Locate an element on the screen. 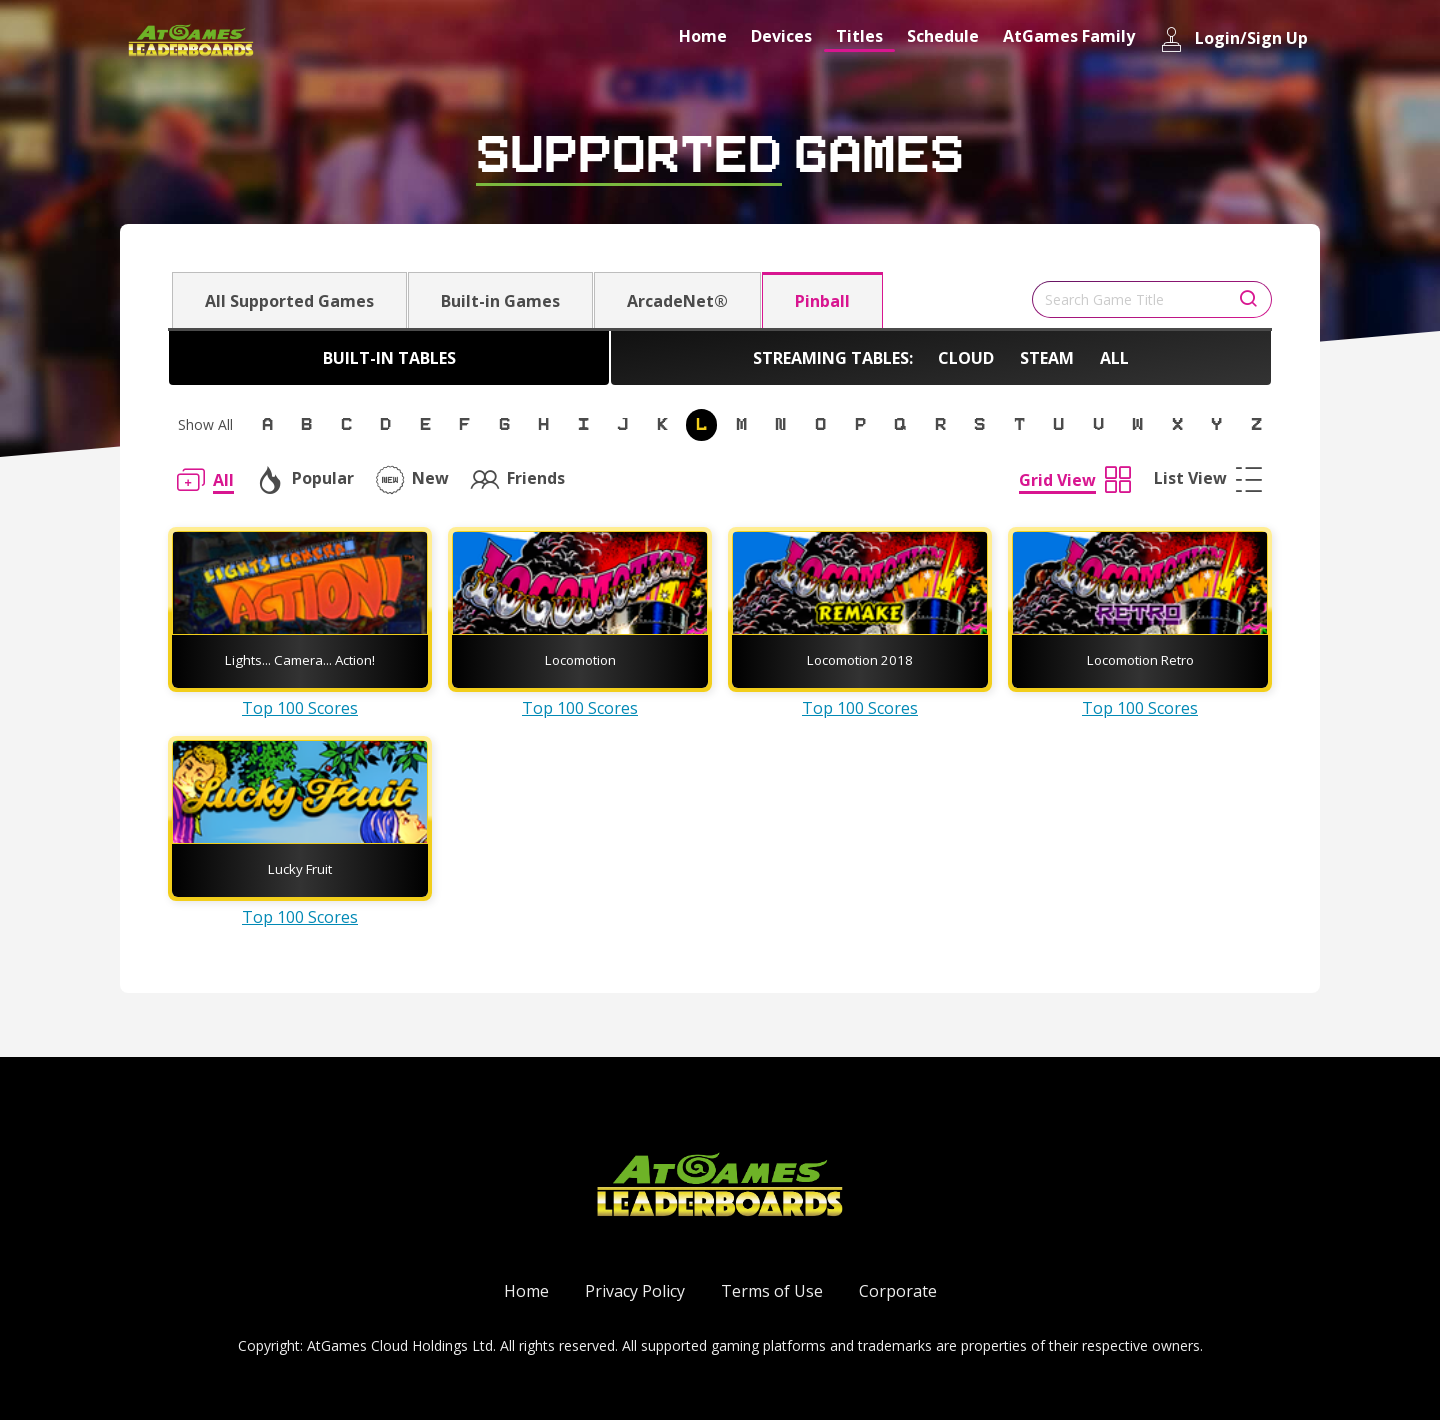  Steam is located at coordinates (1047, 358).